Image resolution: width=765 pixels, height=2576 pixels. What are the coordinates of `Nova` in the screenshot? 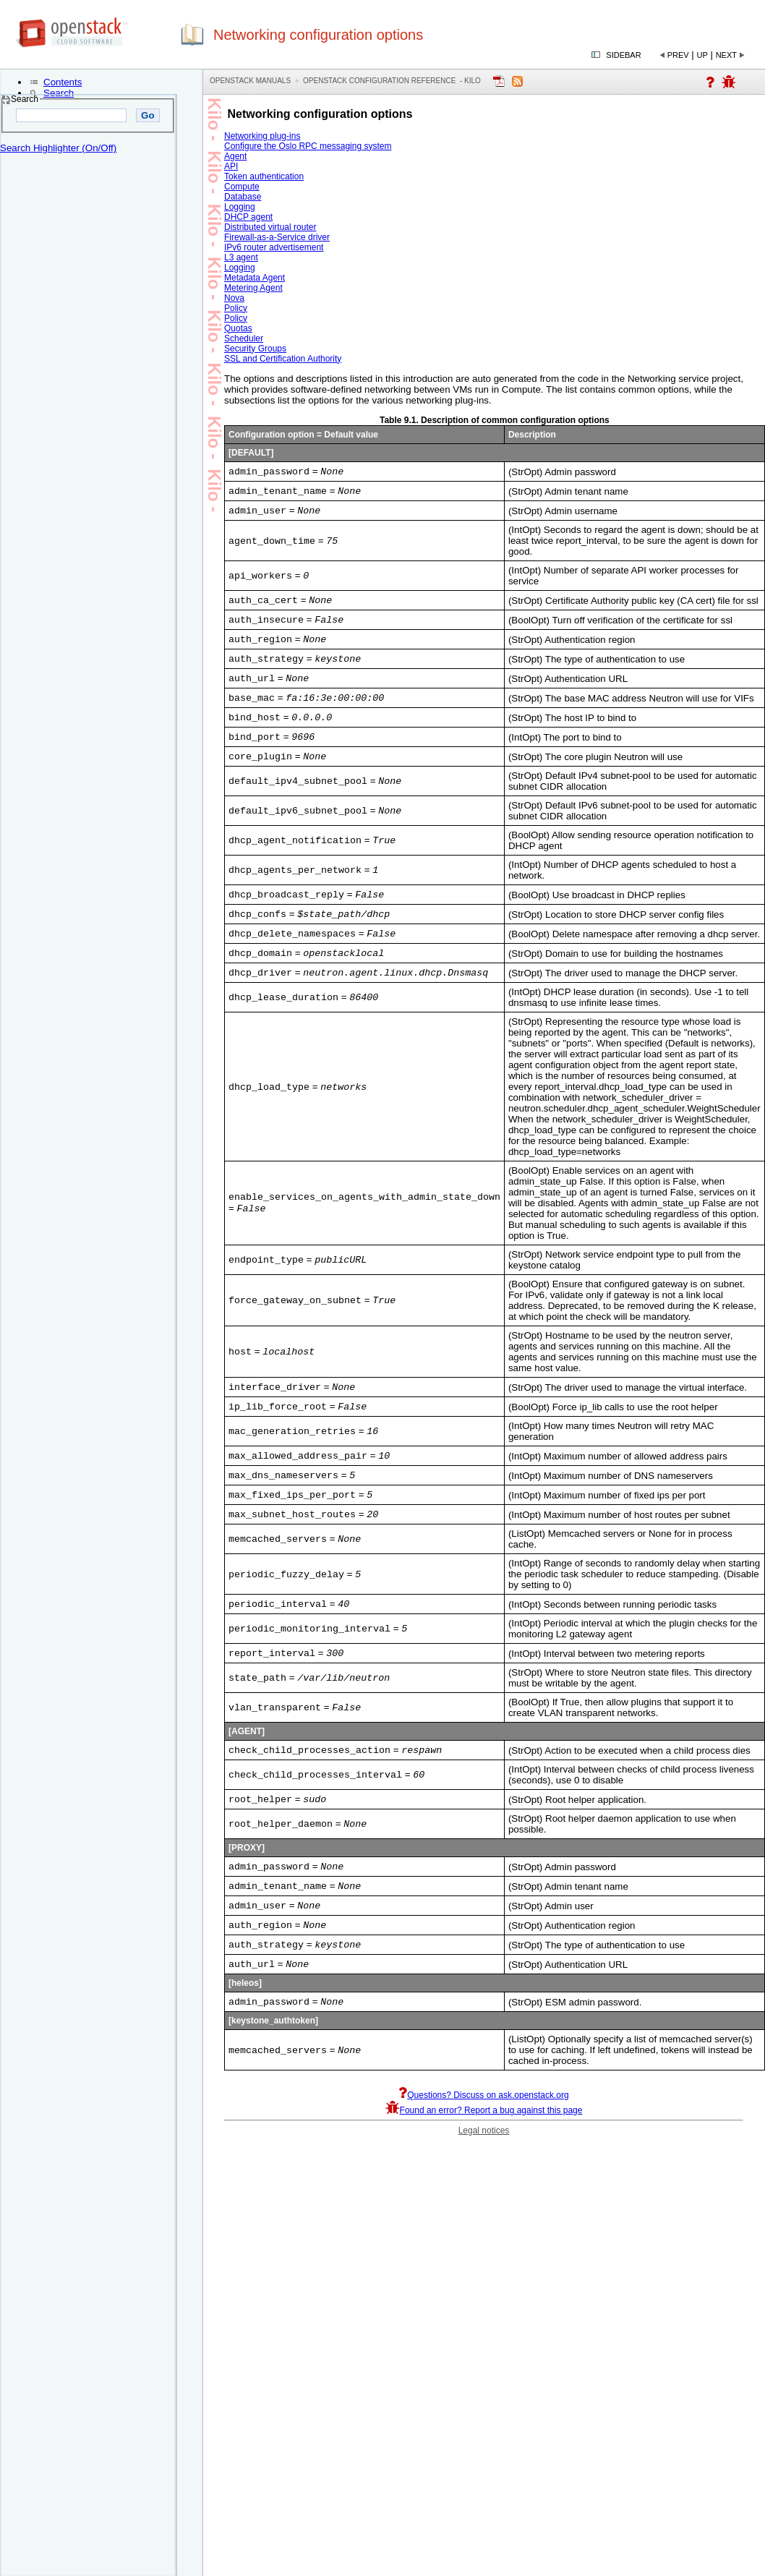 It's located at (234, 298).